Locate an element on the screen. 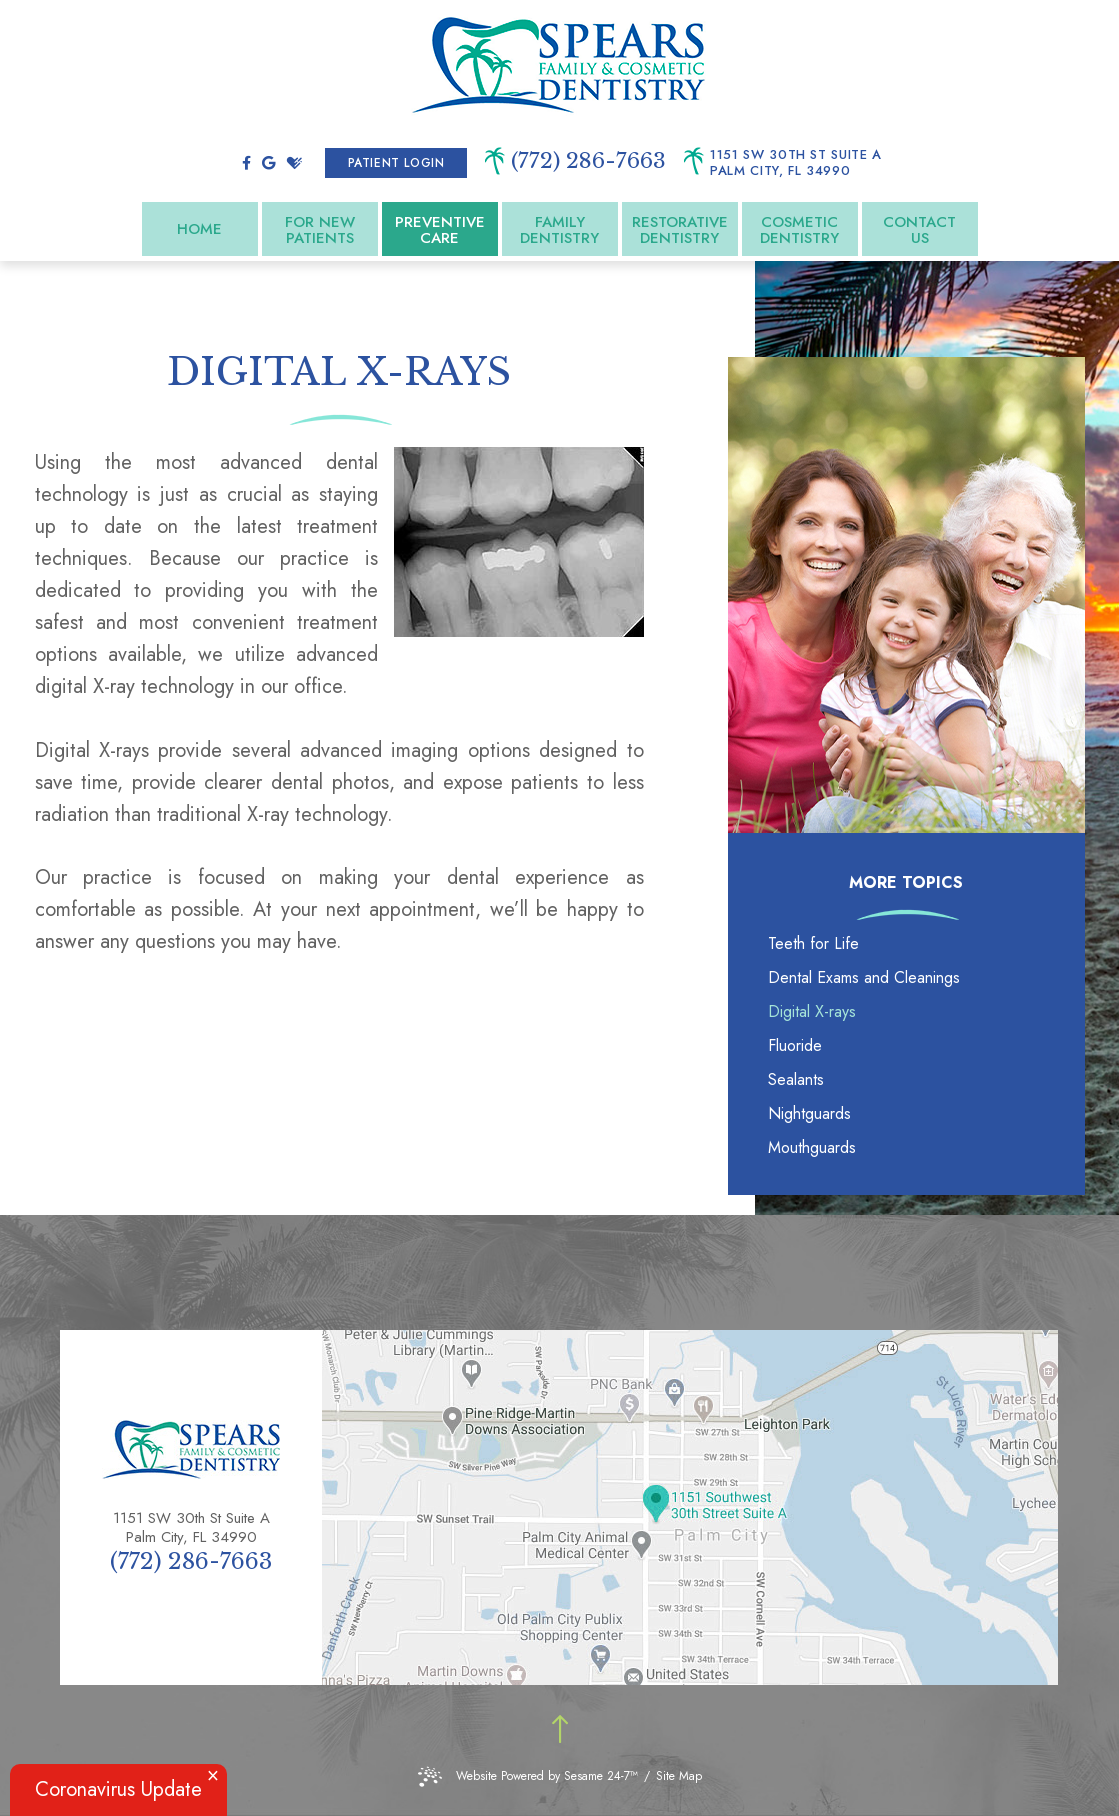 The height and width of the screenshot is (1816, 1119). [google] is located at coordinates (268, 163).